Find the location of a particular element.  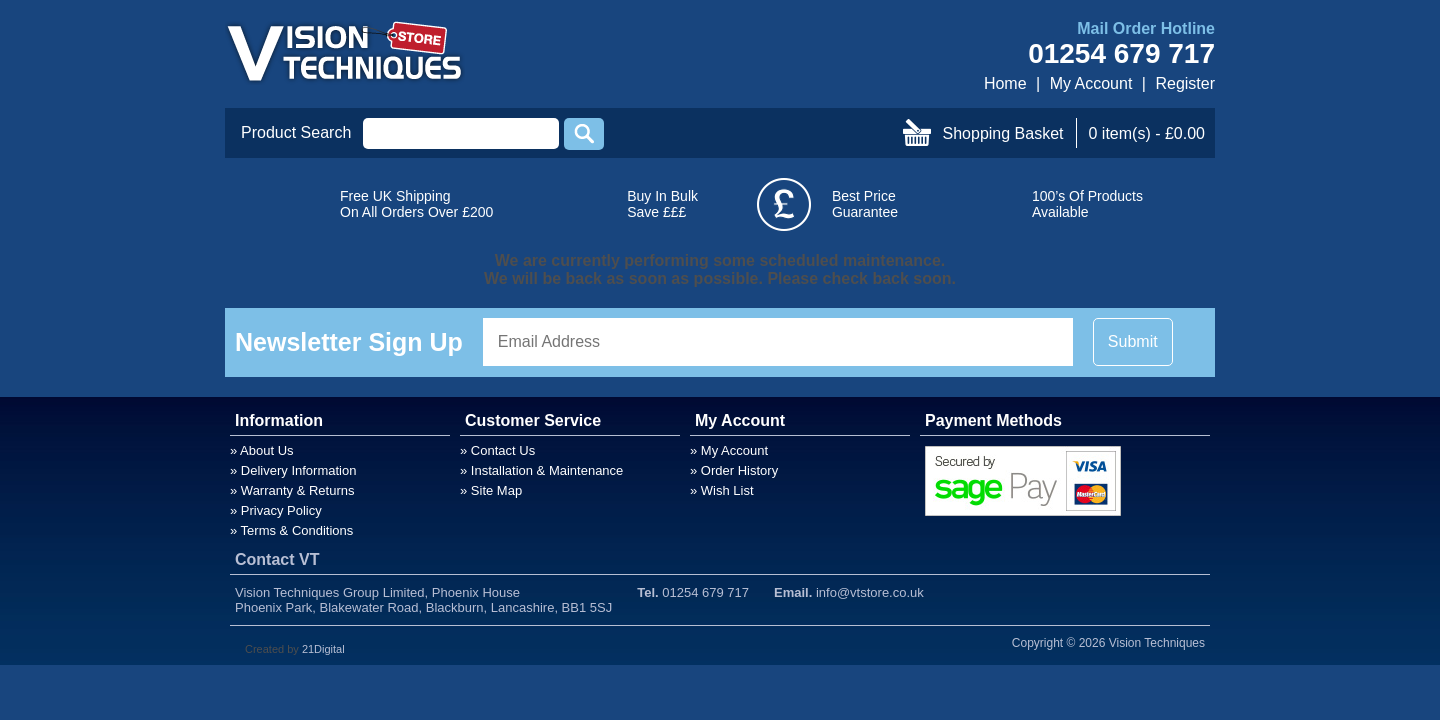

info@vtstore.co.uk is located at coordinates (870, 592).